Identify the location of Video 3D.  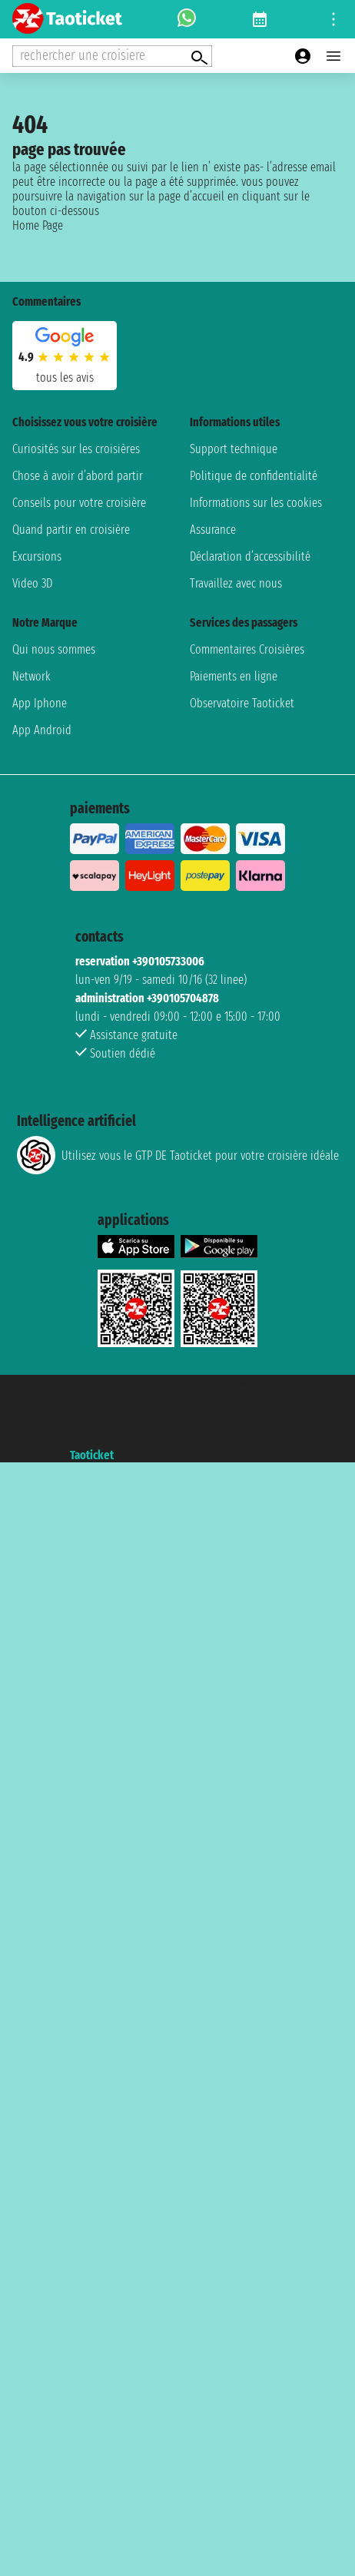
(32, 583).